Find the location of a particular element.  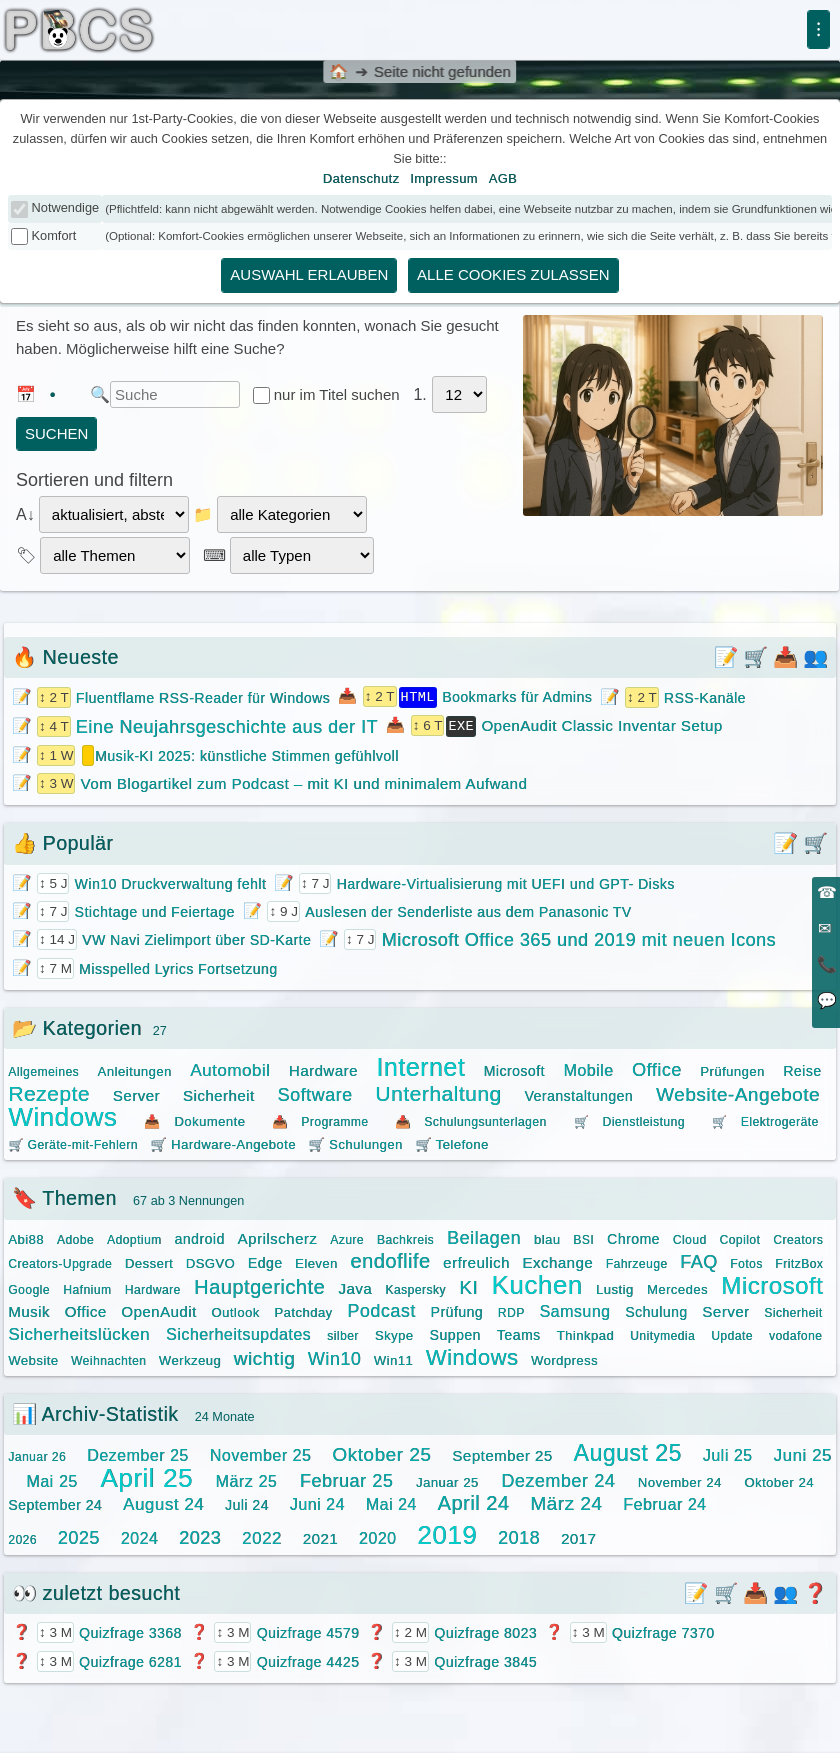

🛒 Schulungen is located at coordinates (355, 1142).